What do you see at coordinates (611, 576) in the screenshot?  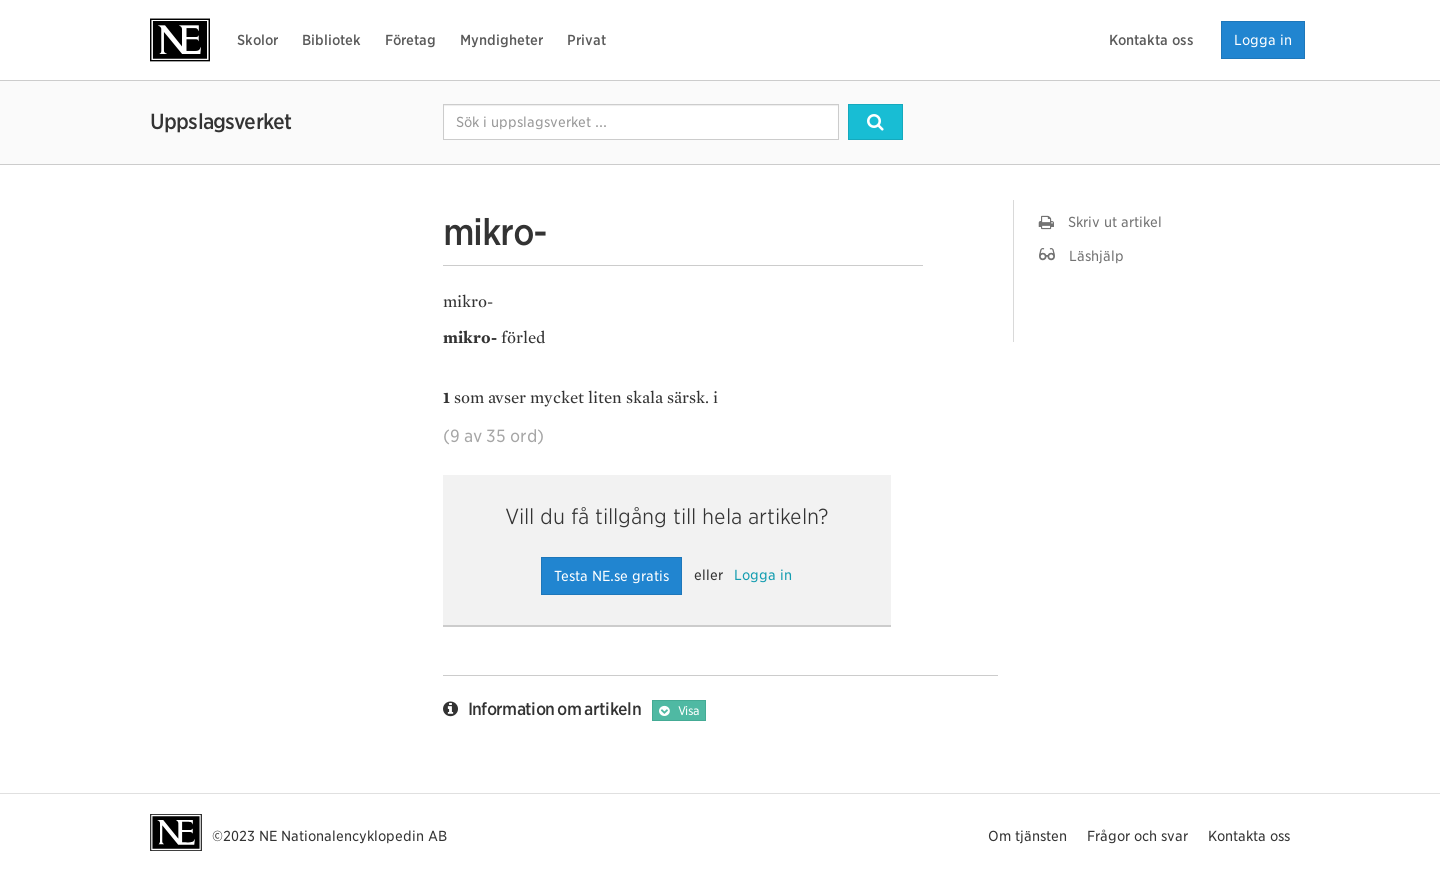 I see `Testa NE.se gratis` at bounding box center [611, 576].